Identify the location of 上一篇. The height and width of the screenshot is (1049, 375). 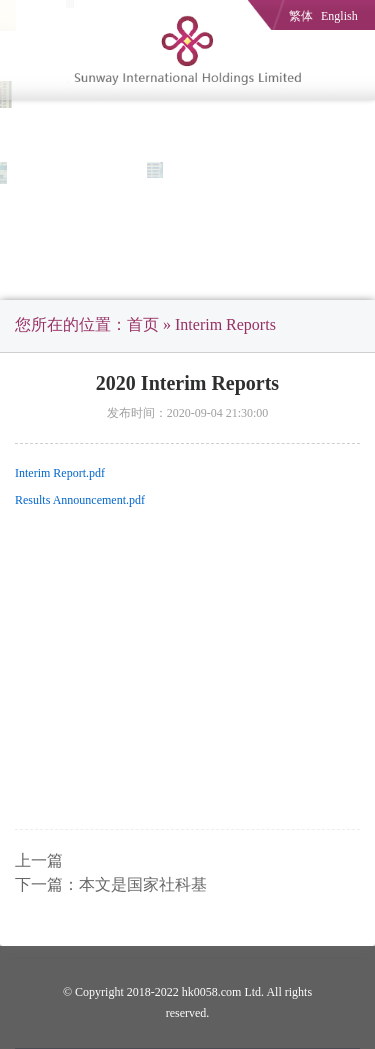
(39, 860).